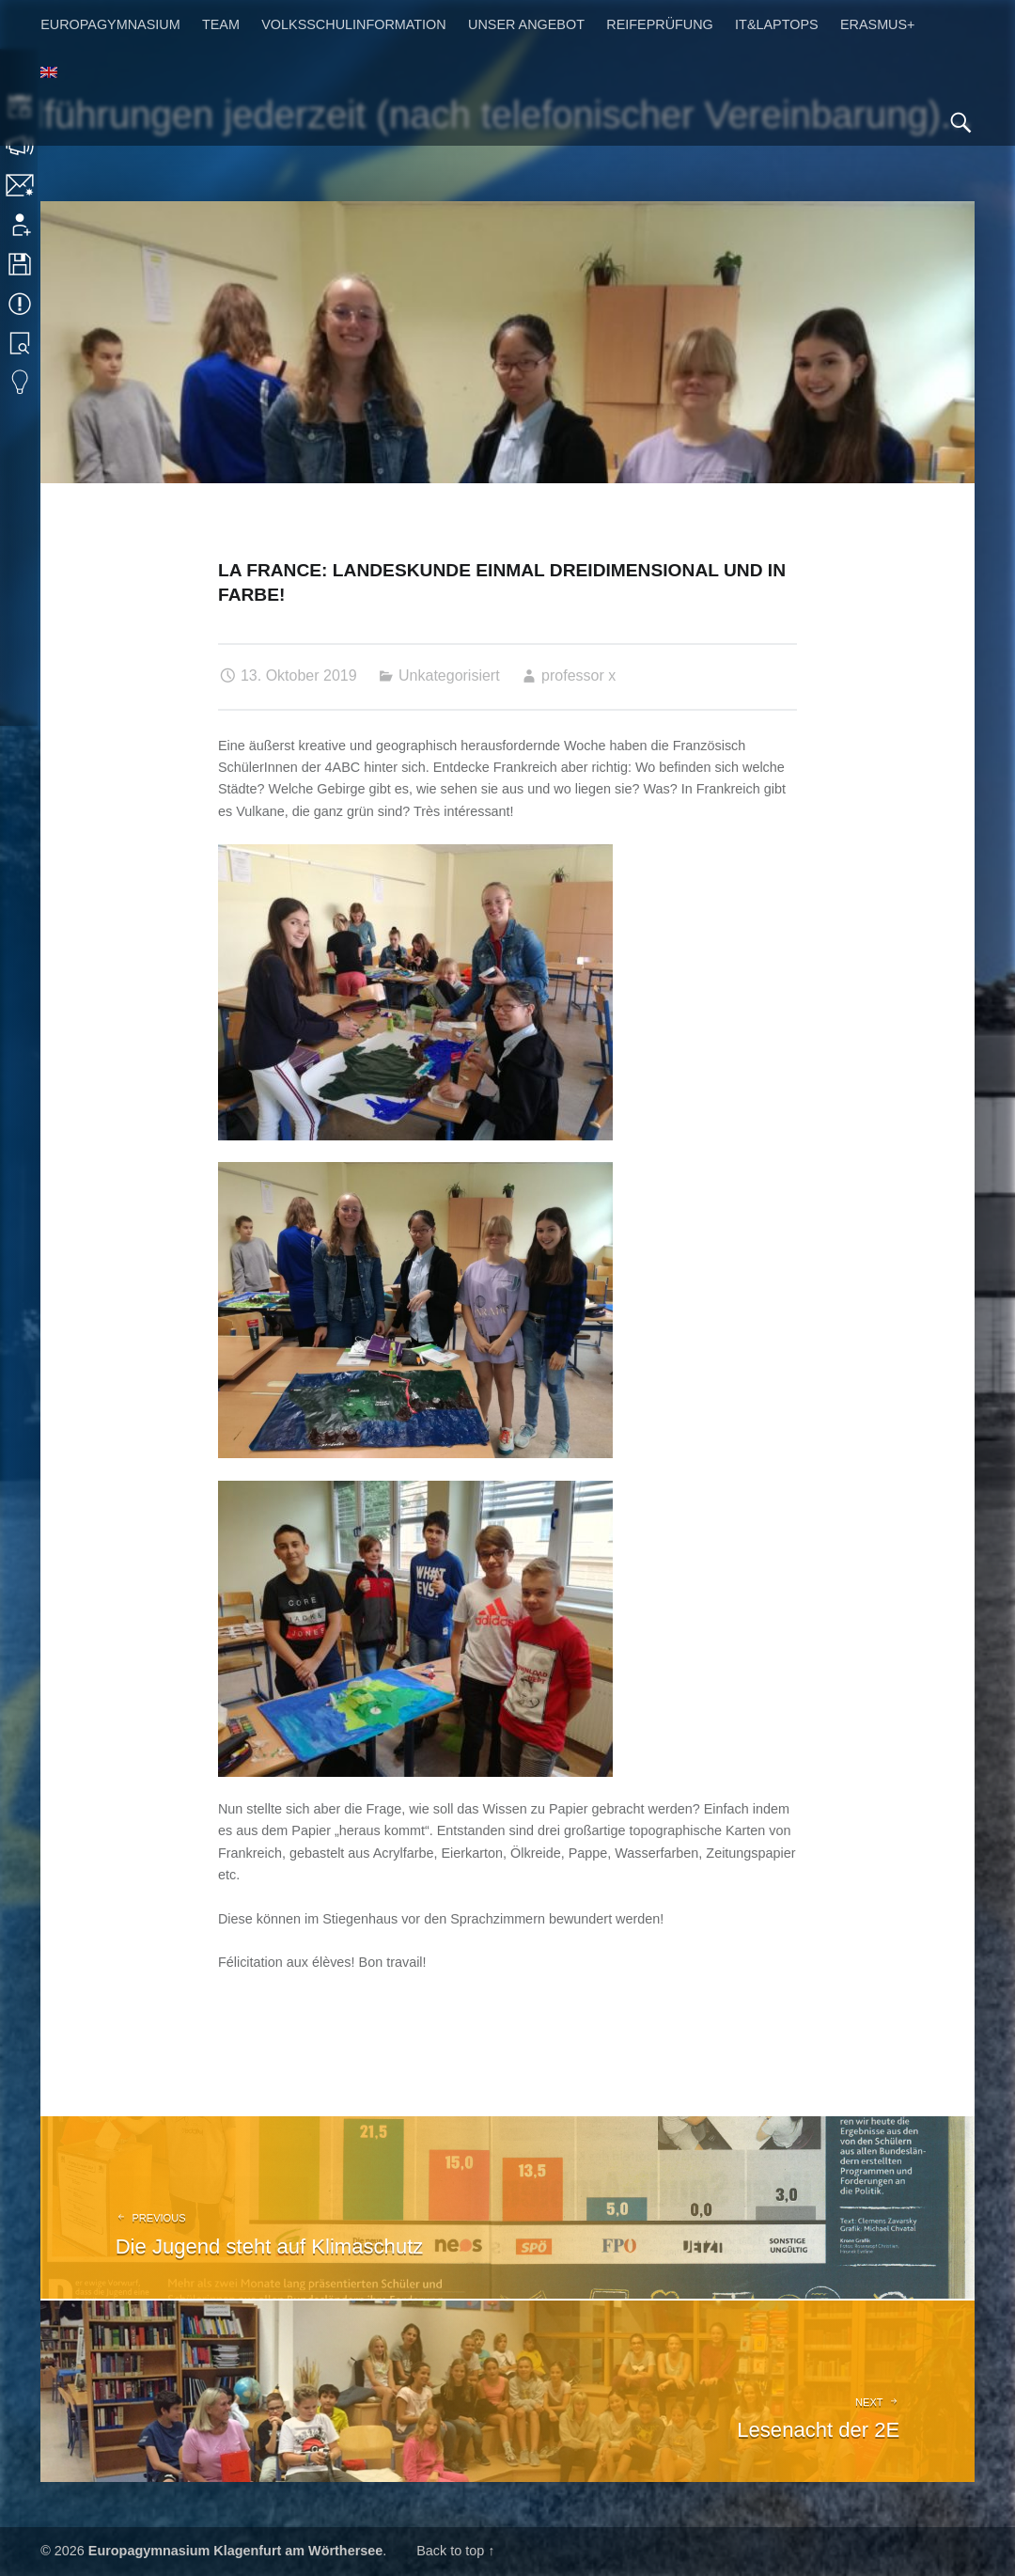 The image size is (1015, 2576). Describe the element at coordinates (21, 304) in the screenshot. I see `Termine` at that location.